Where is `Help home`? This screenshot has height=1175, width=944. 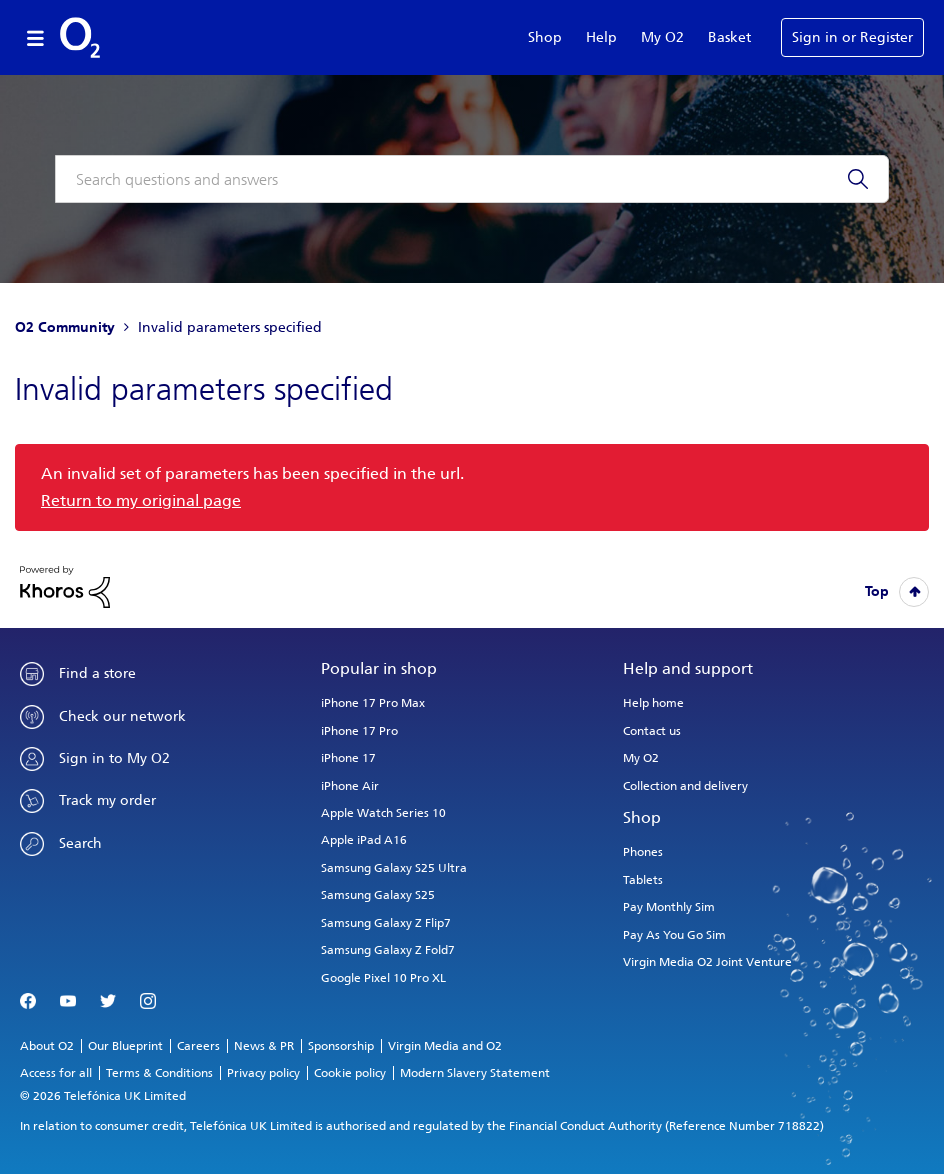 Help home is located at coordinates (653, 703).